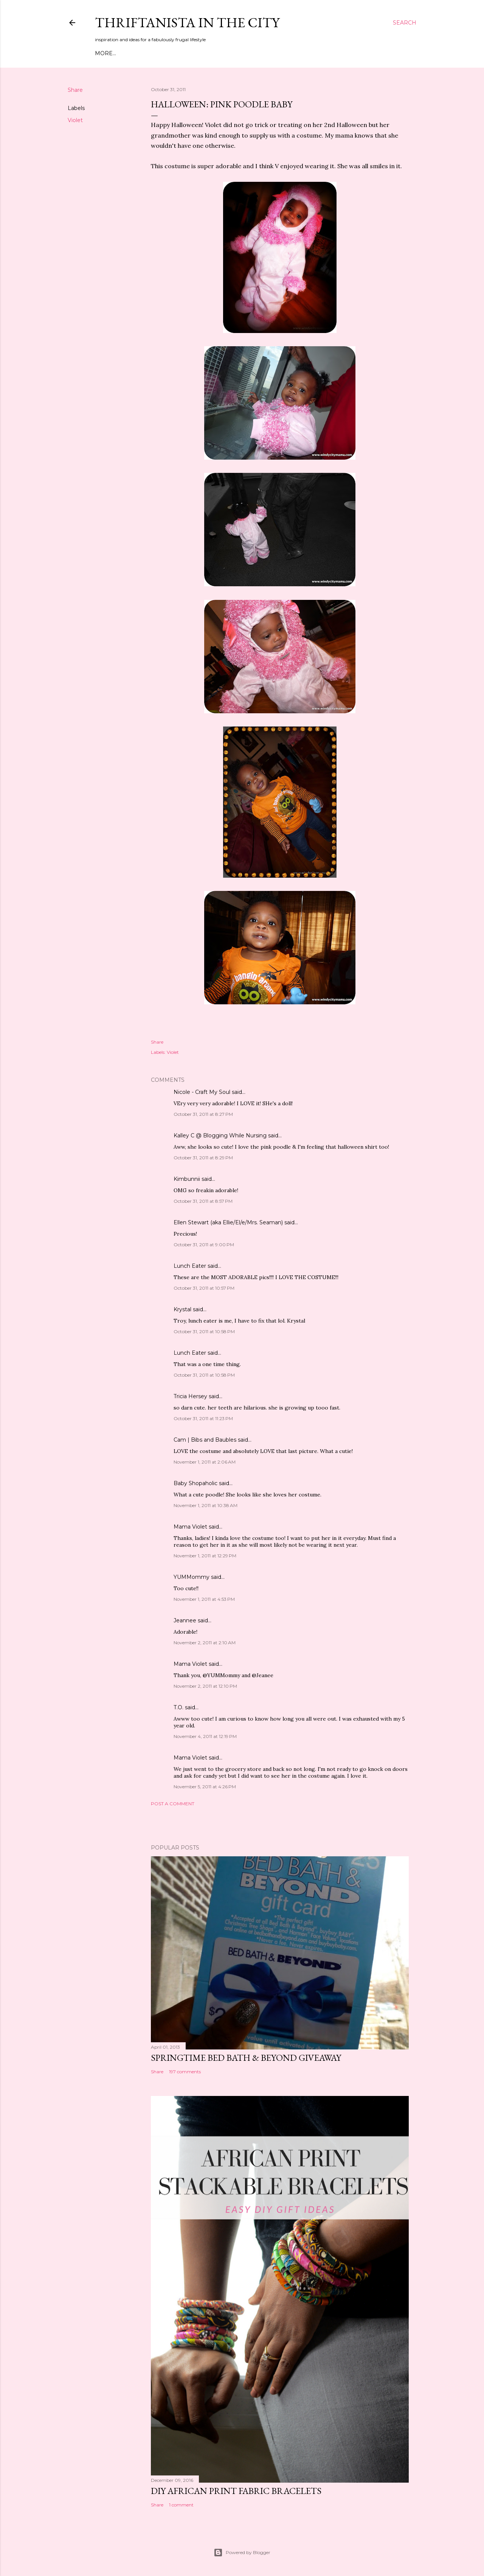 This screenshot has height=2576, width=484. What do you see at coordinates (190, 1265) in the screenshot?
I see `Lunch Eater` at bounding box center [190, 1265].